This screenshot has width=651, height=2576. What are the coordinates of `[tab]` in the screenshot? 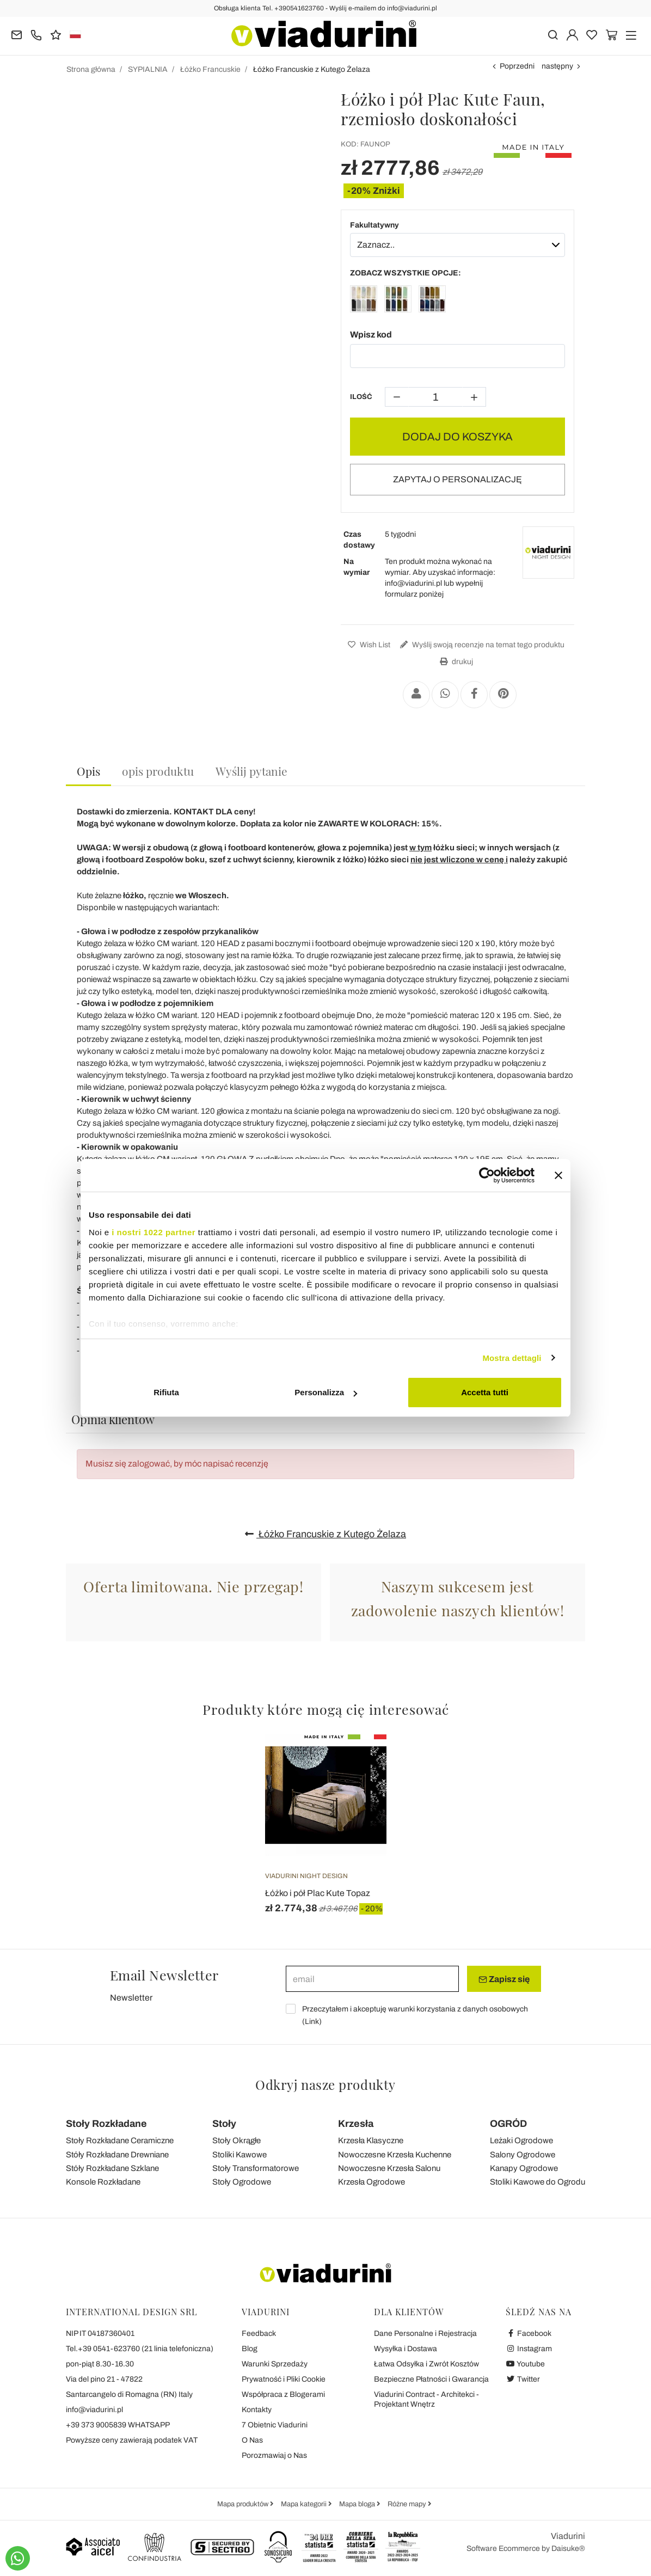 It's located at (88, 771).